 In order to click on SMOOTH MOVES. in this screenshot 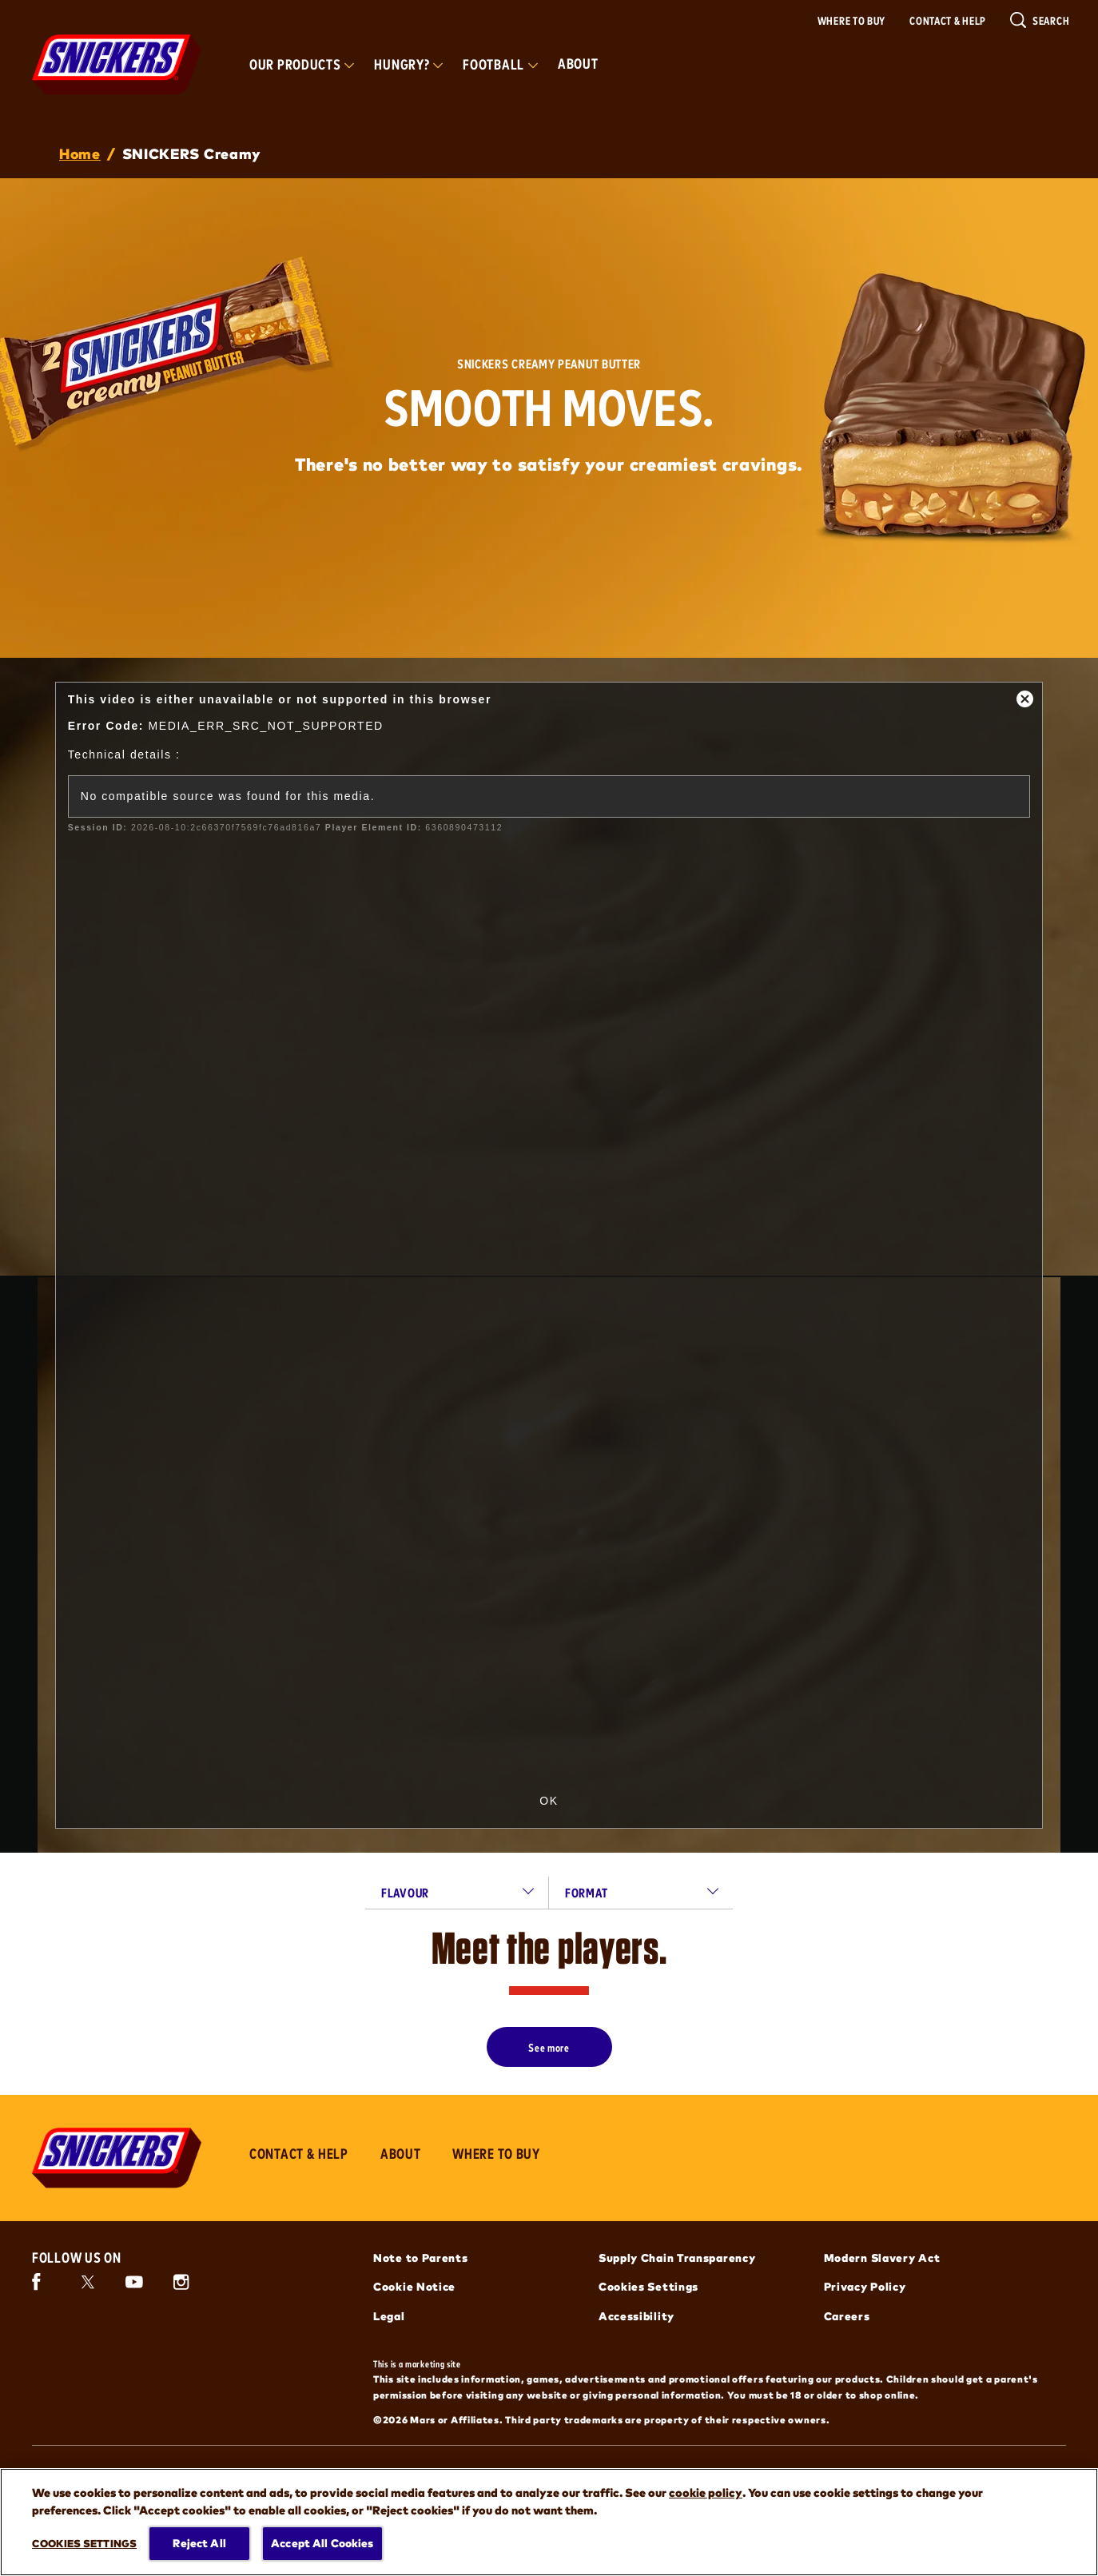, I will do `click(549, 406)`.